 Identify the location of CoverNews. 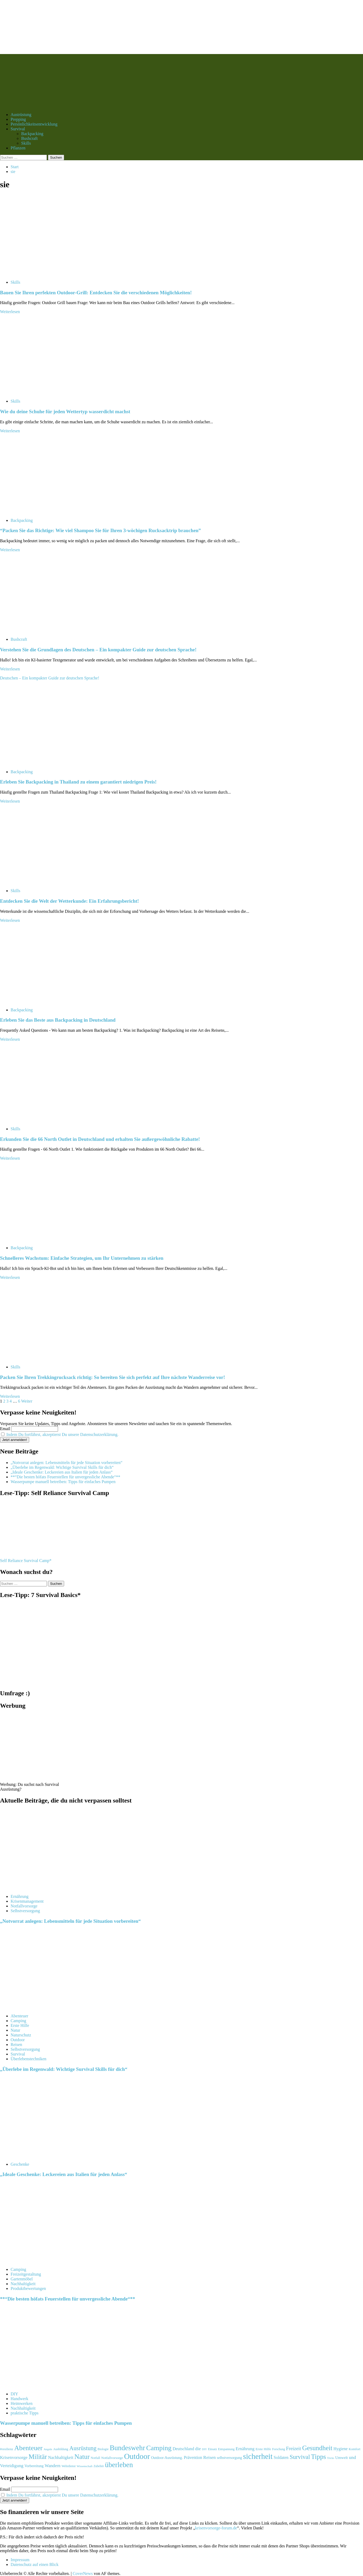
(83, 2573).